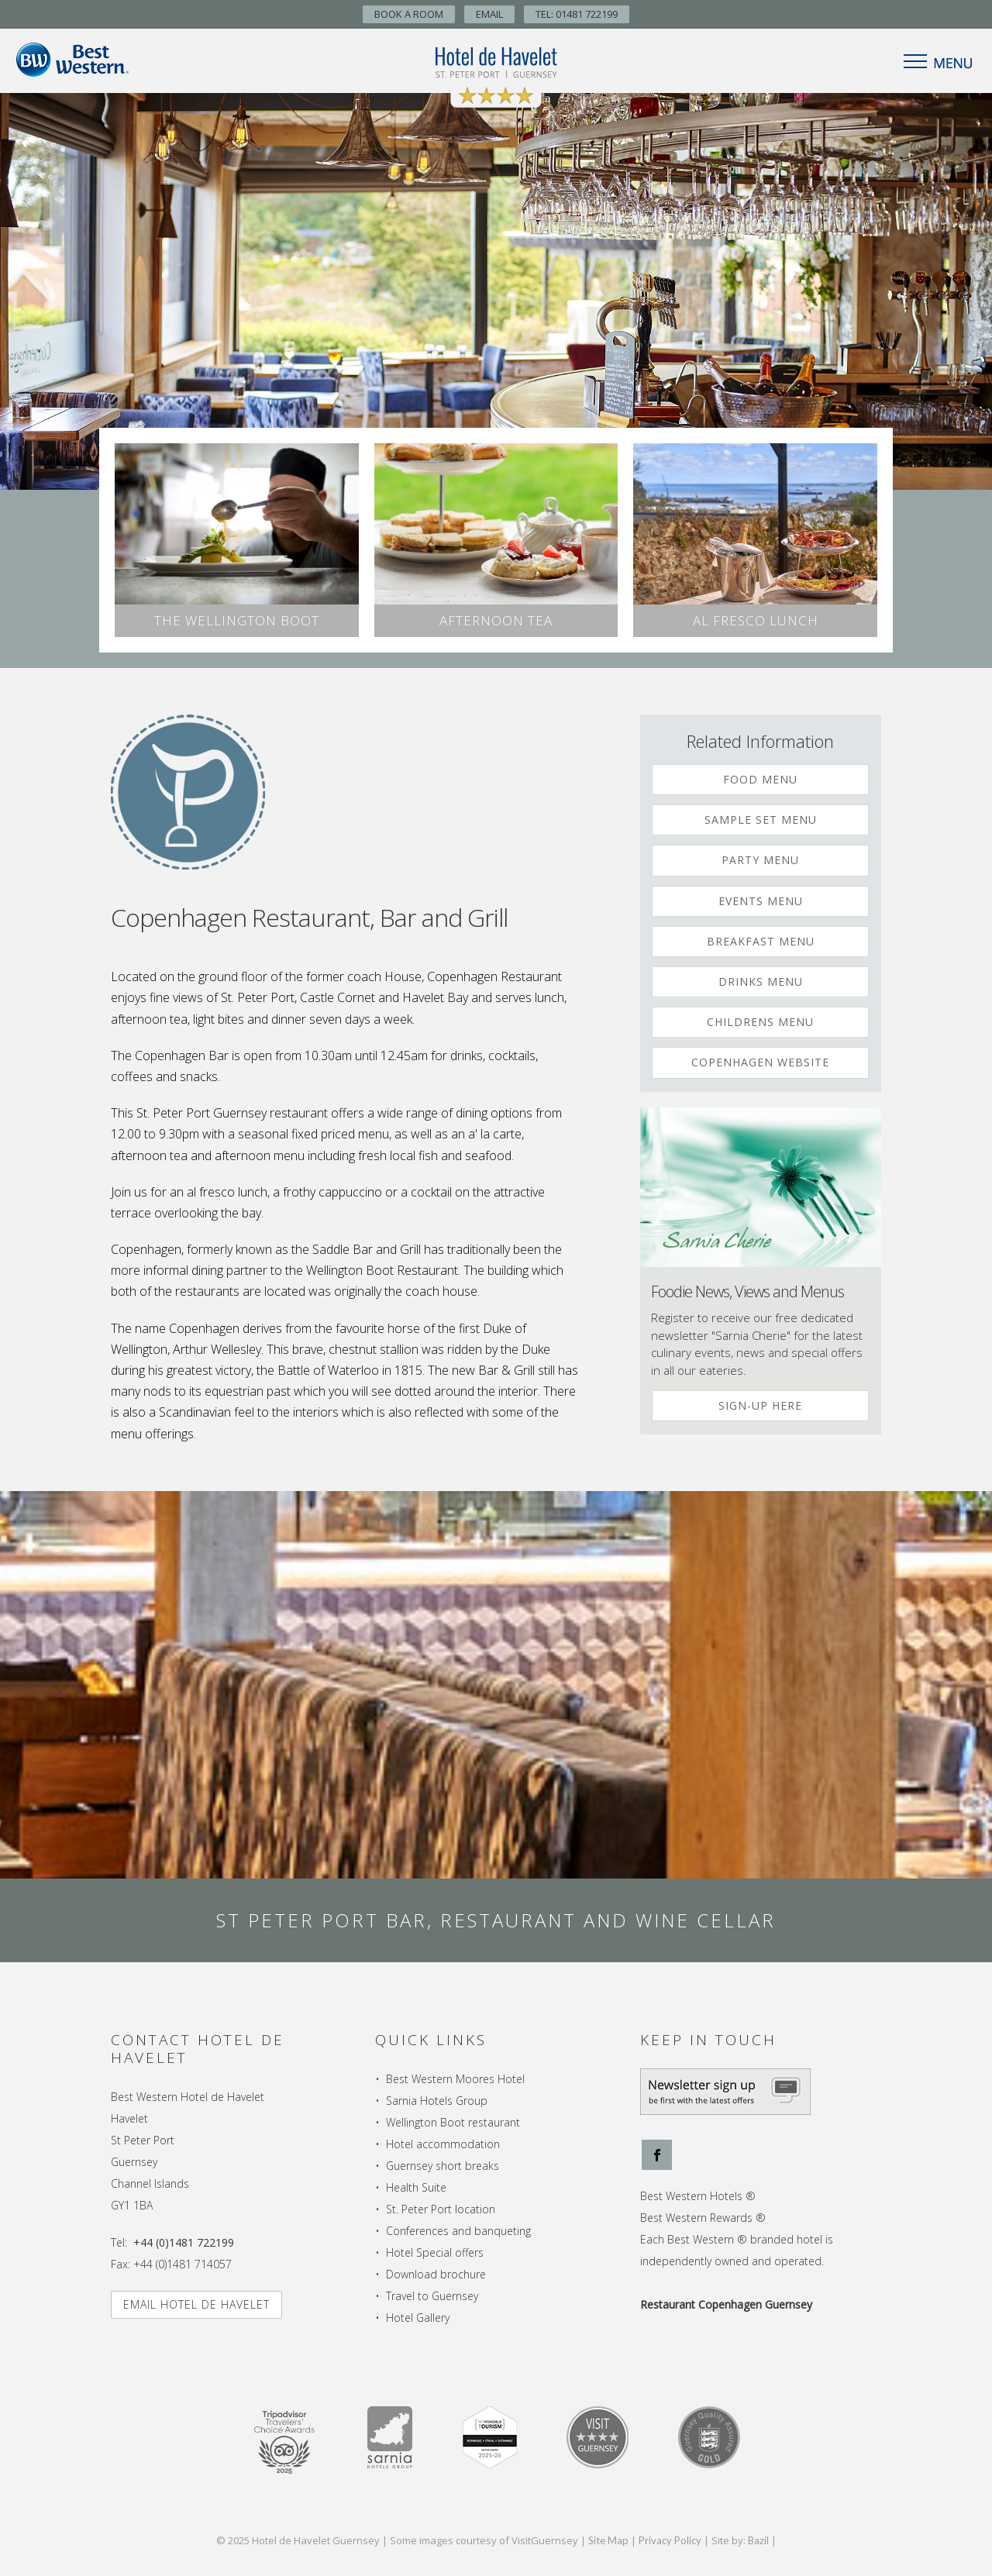 The height and width of the screenshot is (2576, 992). What do you see at coordinates (443, 2144) in the screenshot?
I see `Hotel accommodation` at bounding box center [443, 2144].